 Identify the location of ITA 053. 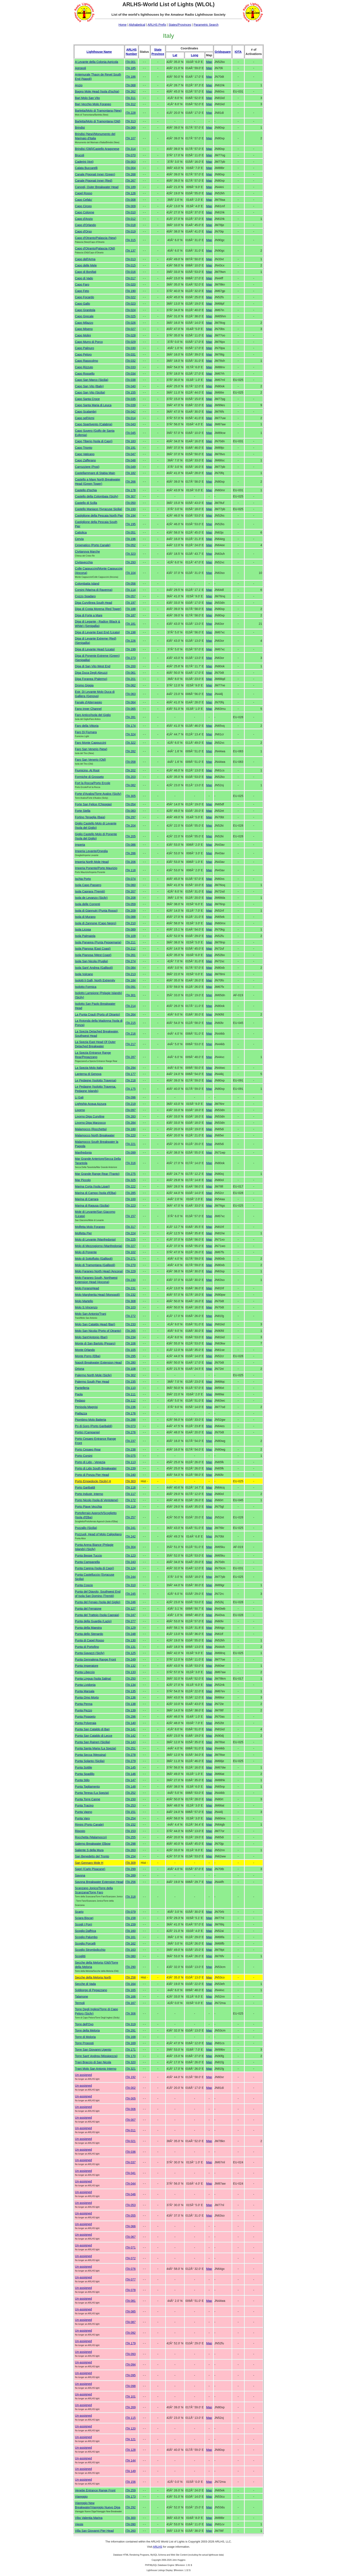
(131, 2205).